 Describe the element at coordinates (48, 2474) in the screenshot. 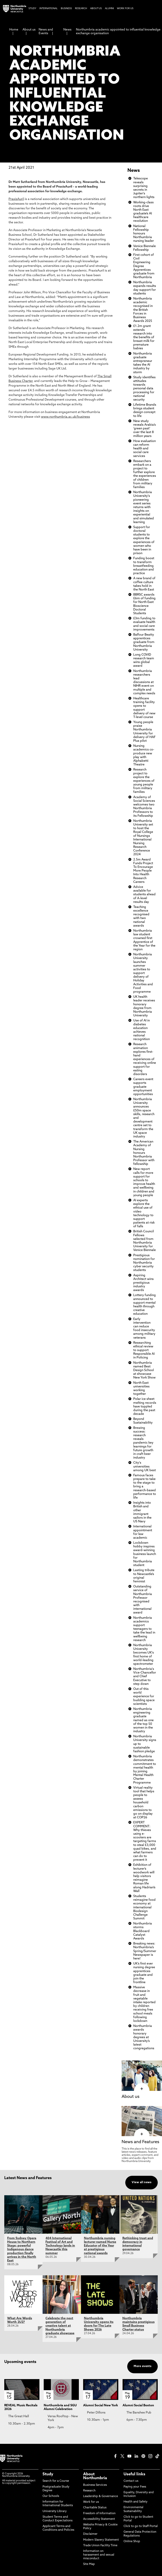

I see `Study` at that location.